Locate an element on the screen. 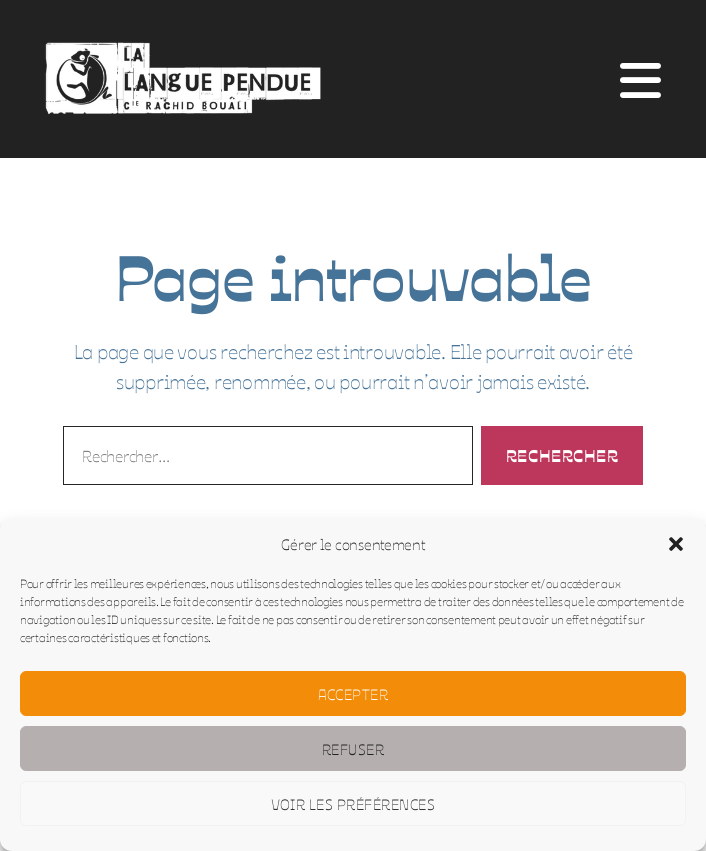 This screenshot has height=851, width=706. Refuser is located at coordinates (353, 748).